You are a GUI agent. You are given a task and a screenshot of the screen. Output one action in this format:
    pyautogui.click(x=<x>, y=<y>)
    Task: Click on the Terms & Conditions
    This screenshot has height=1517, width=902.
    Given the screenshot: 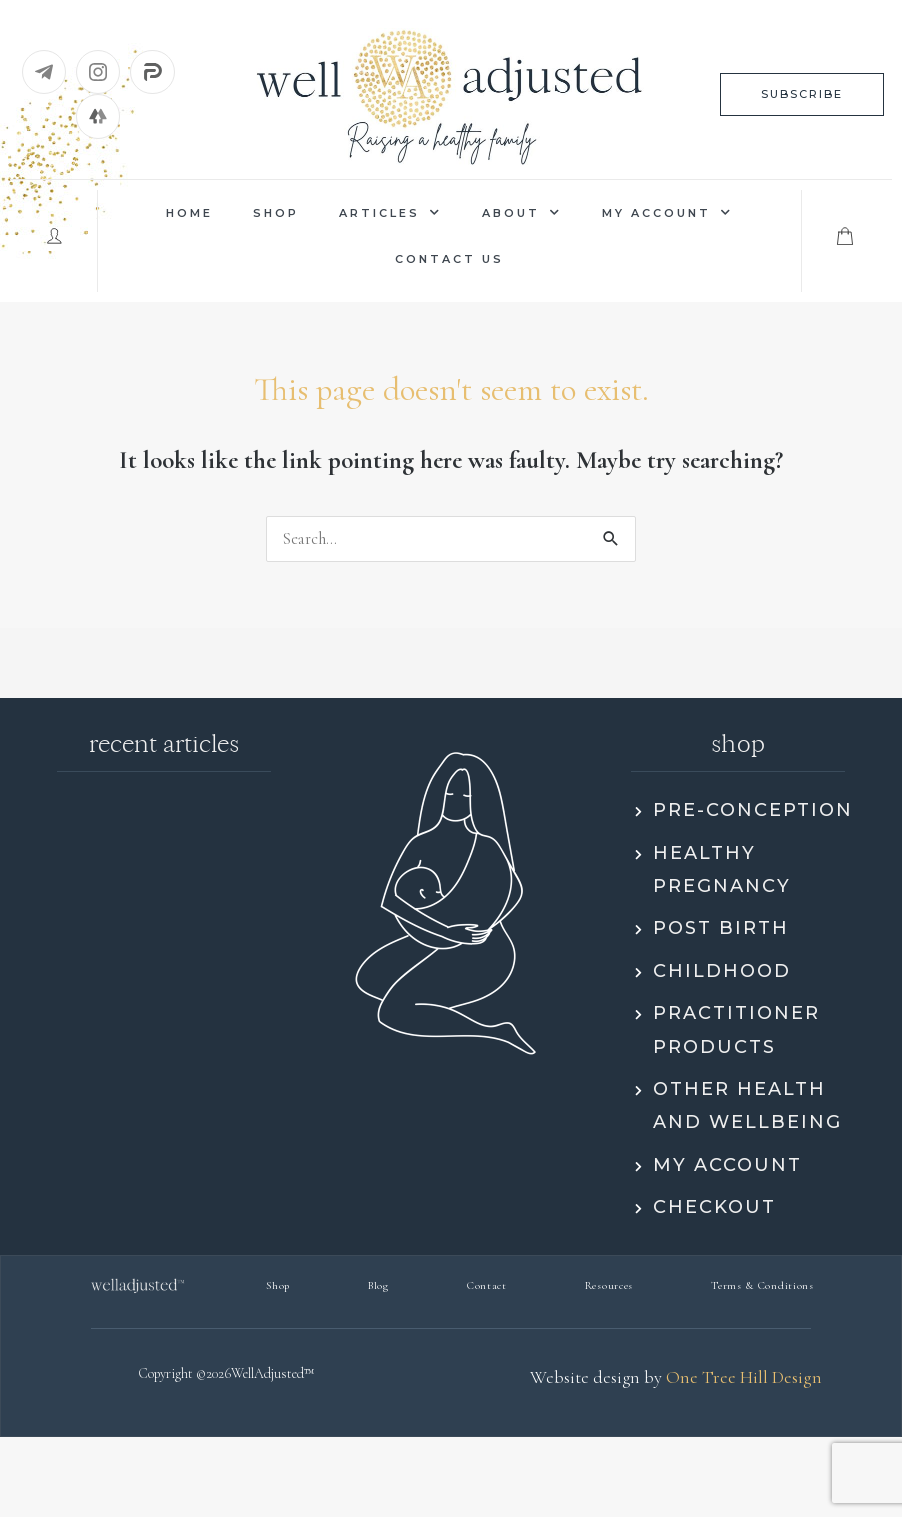 What is the action you would take?
    pyautogui.click(x=762, y=1285)
    